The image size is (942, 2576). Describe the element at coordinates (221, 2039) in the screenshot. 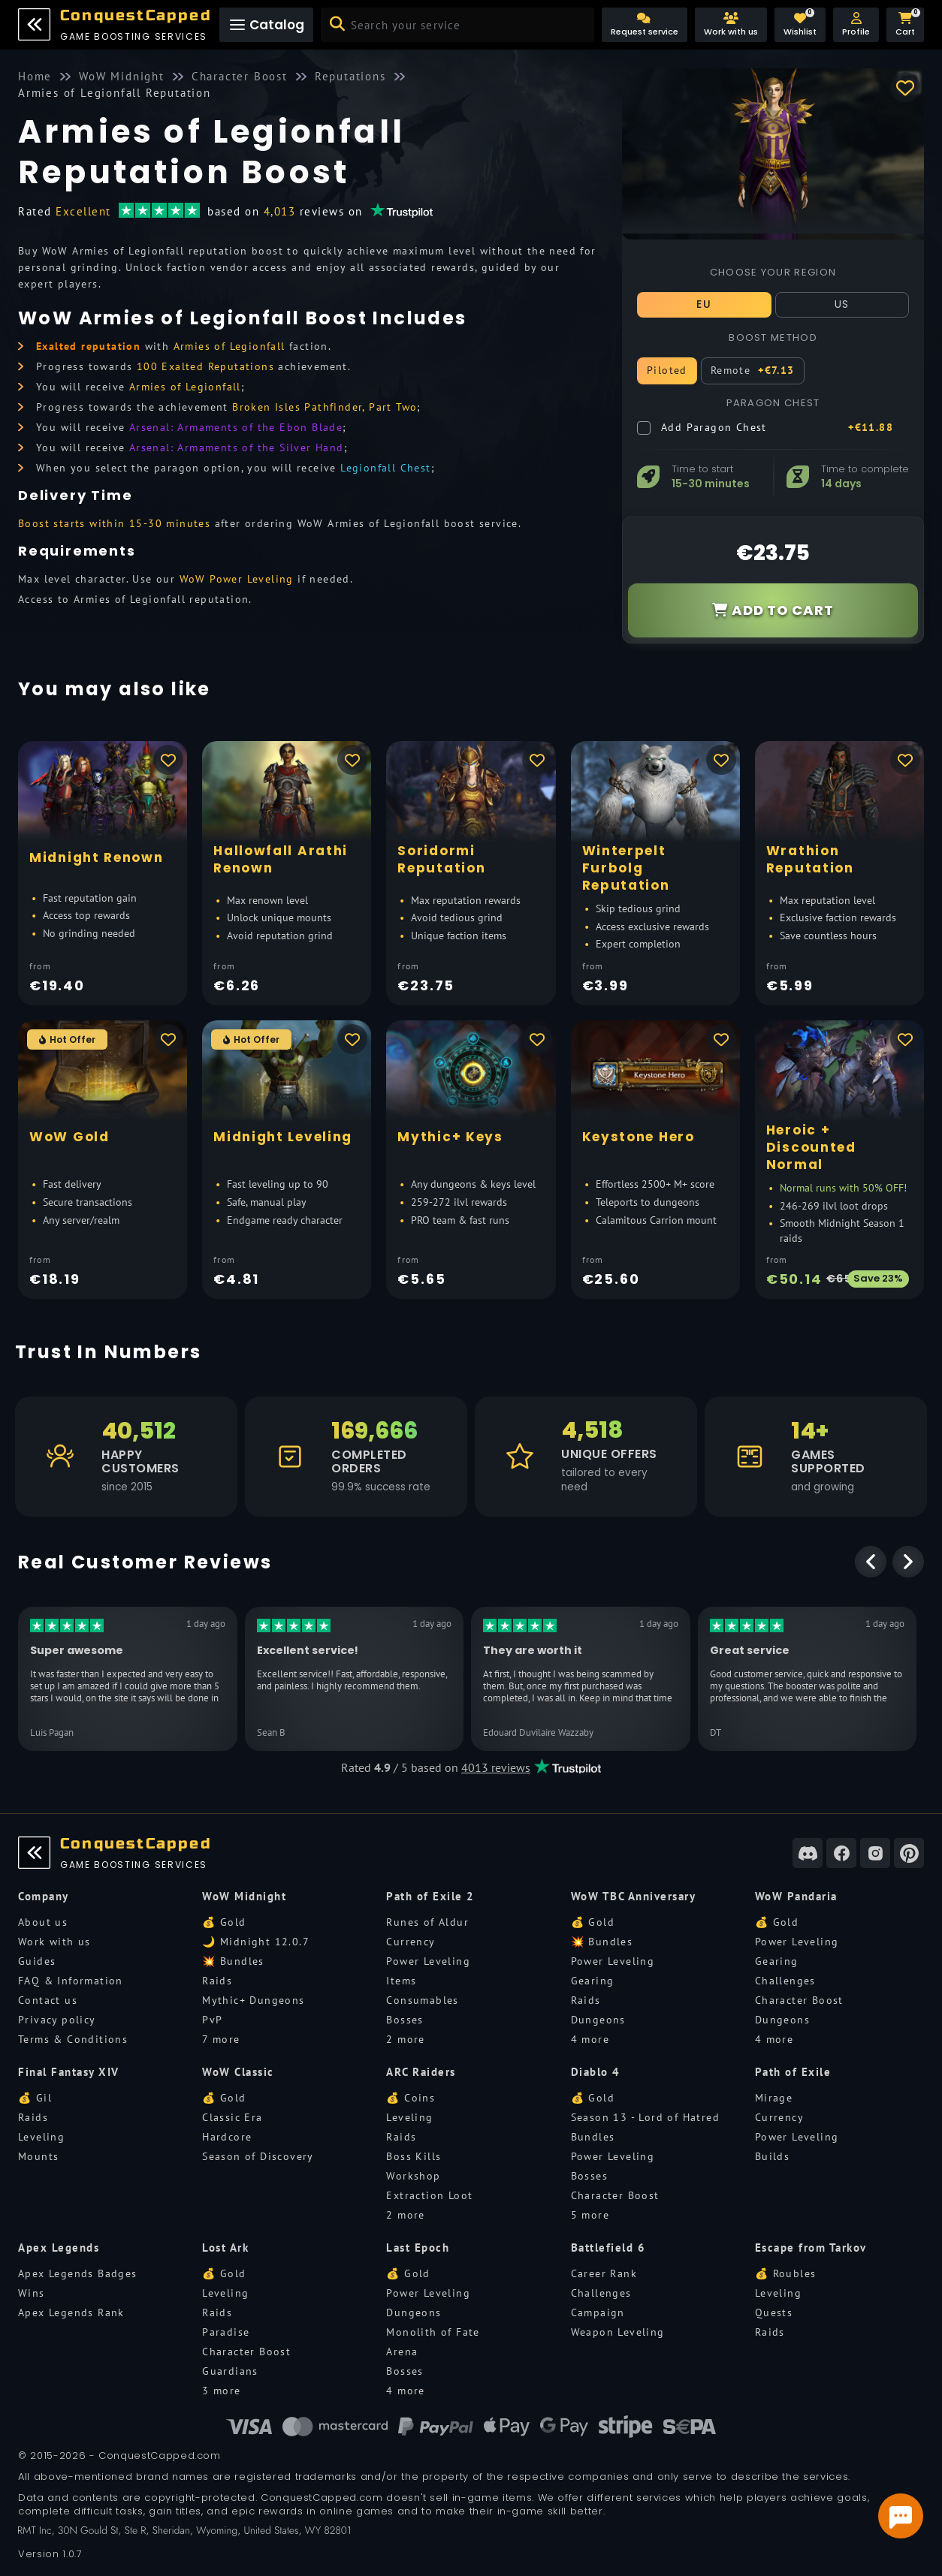

I see `7 more` at that location.